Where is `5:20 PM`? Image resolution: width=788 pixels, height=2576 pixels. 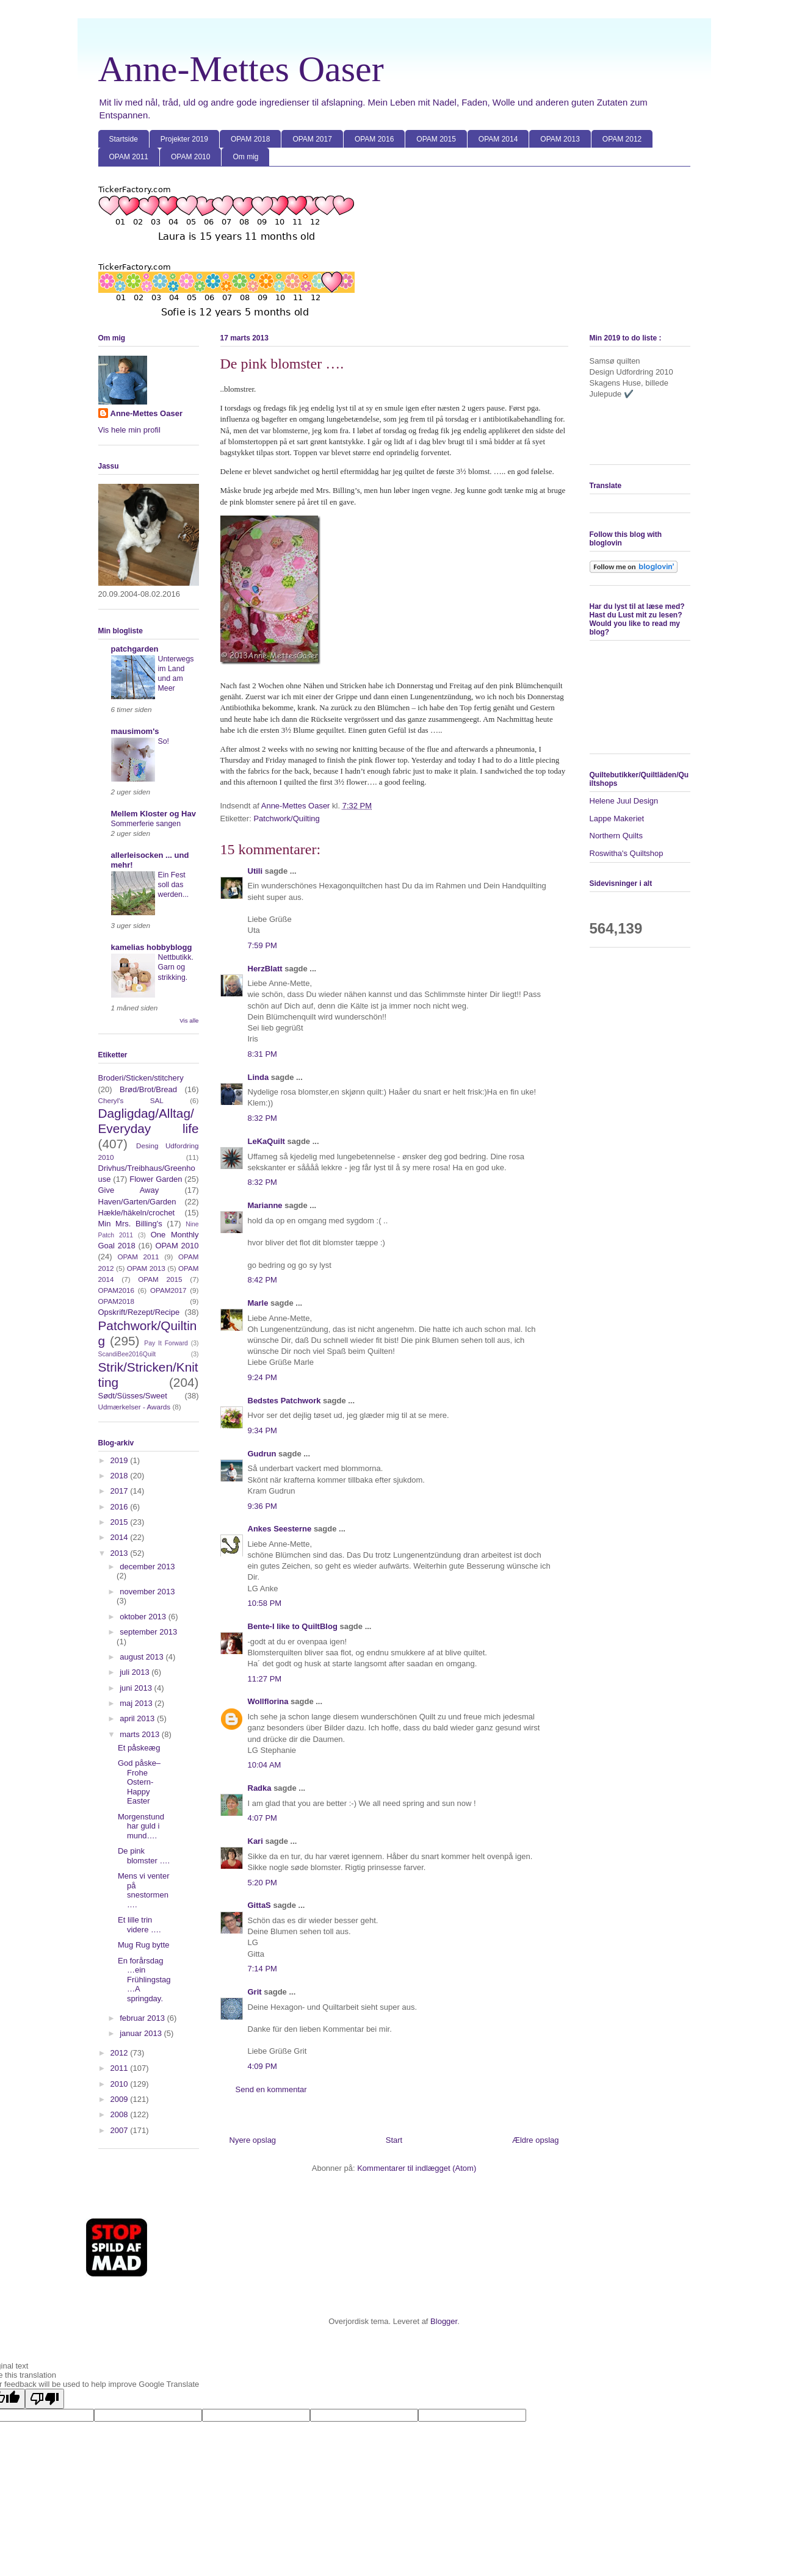
5:20 PM is located at coordinates (262, 1882).